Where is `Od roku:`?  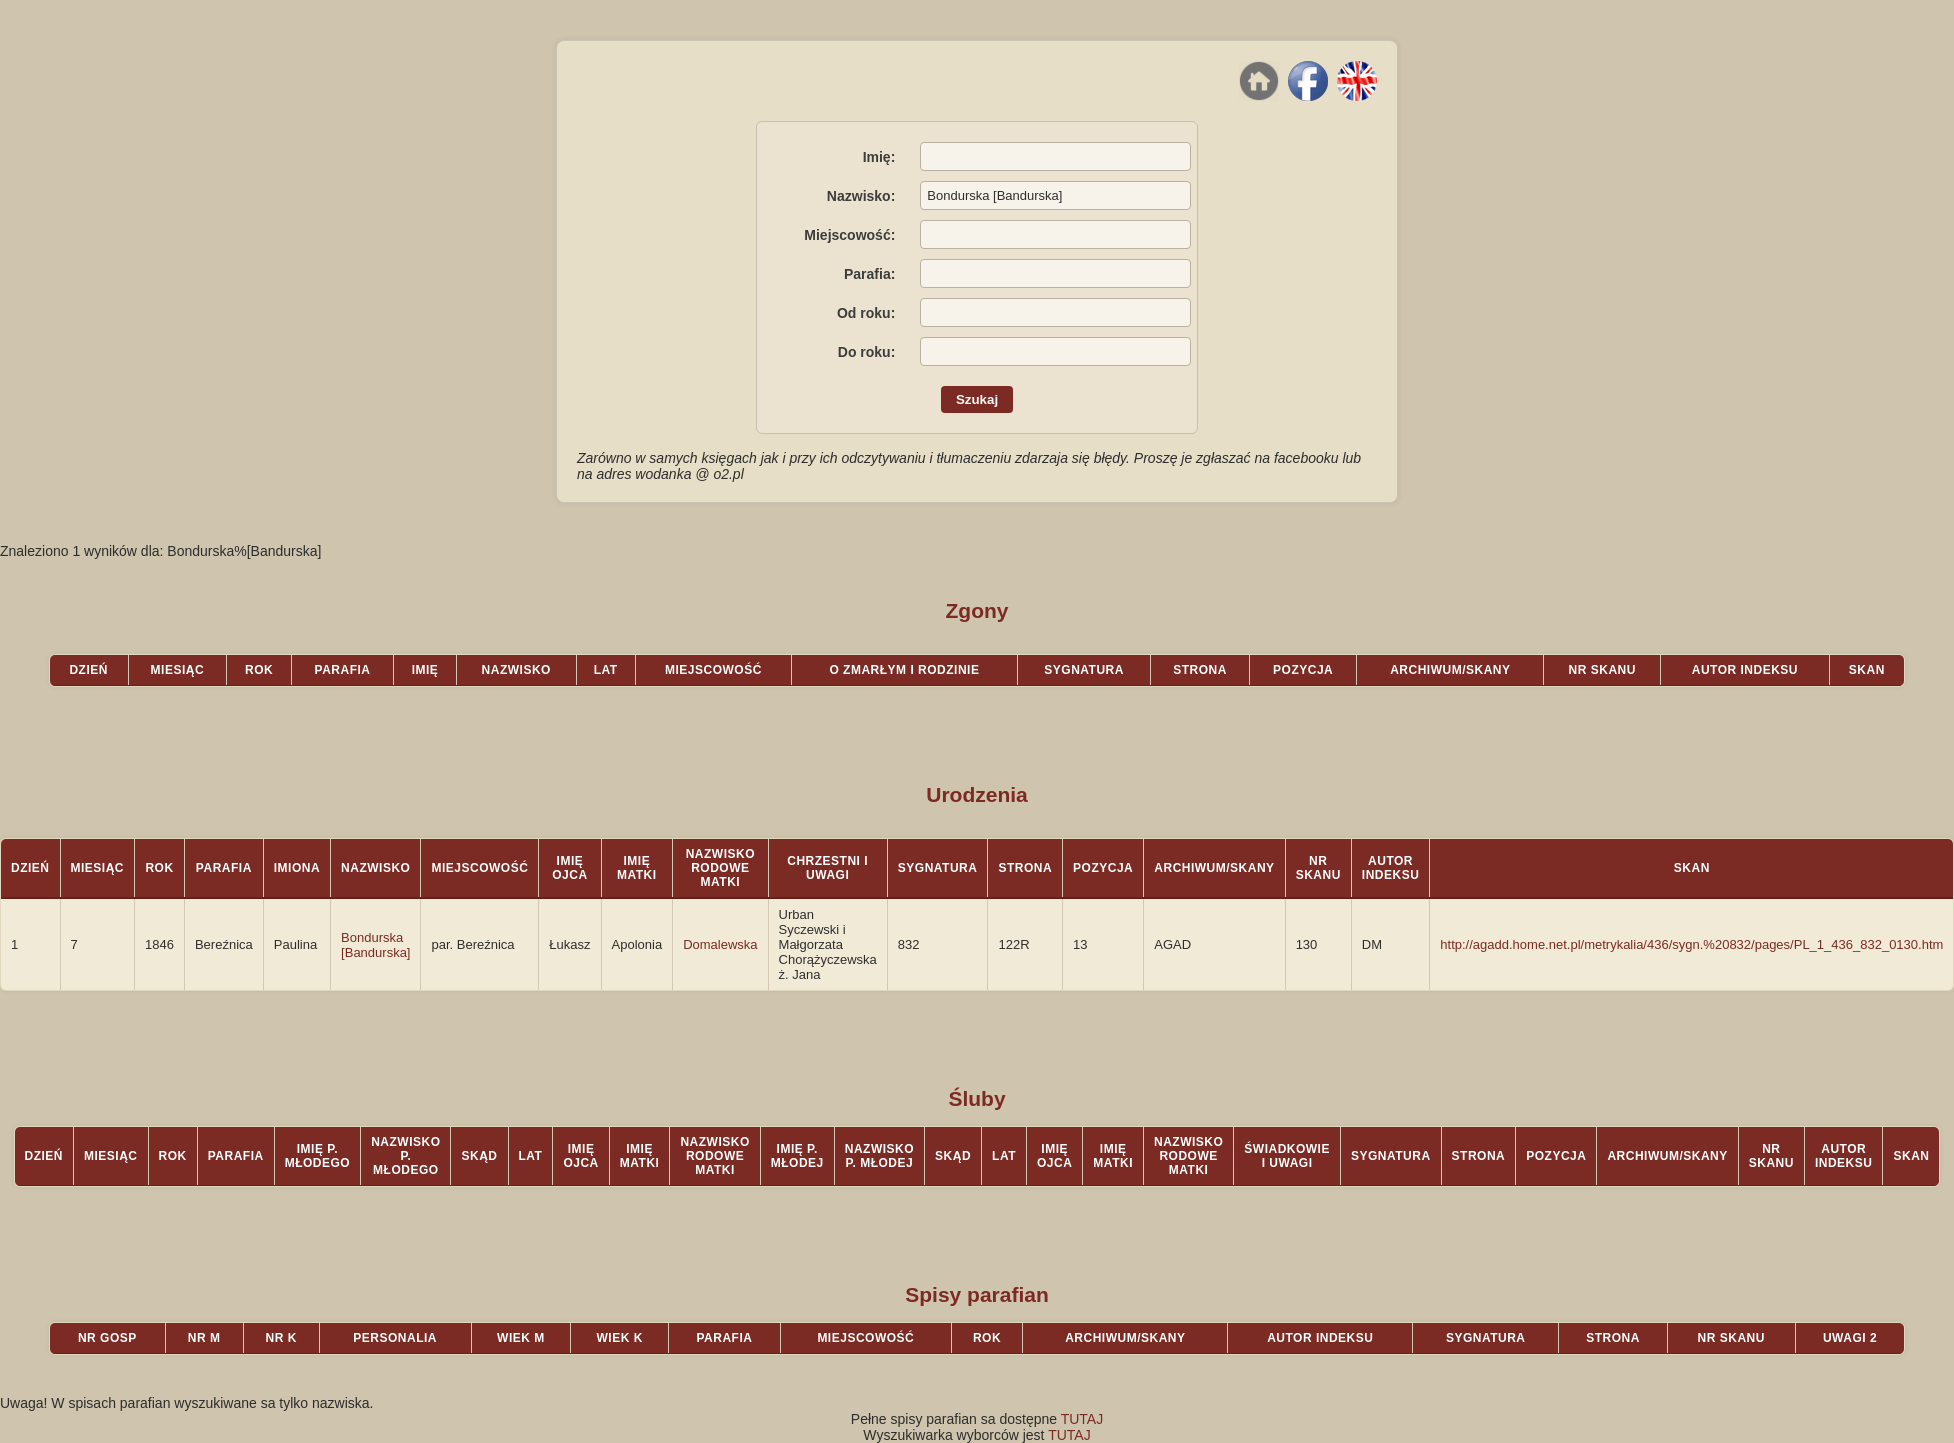 Od roku: is located at coordinates (866, 313).